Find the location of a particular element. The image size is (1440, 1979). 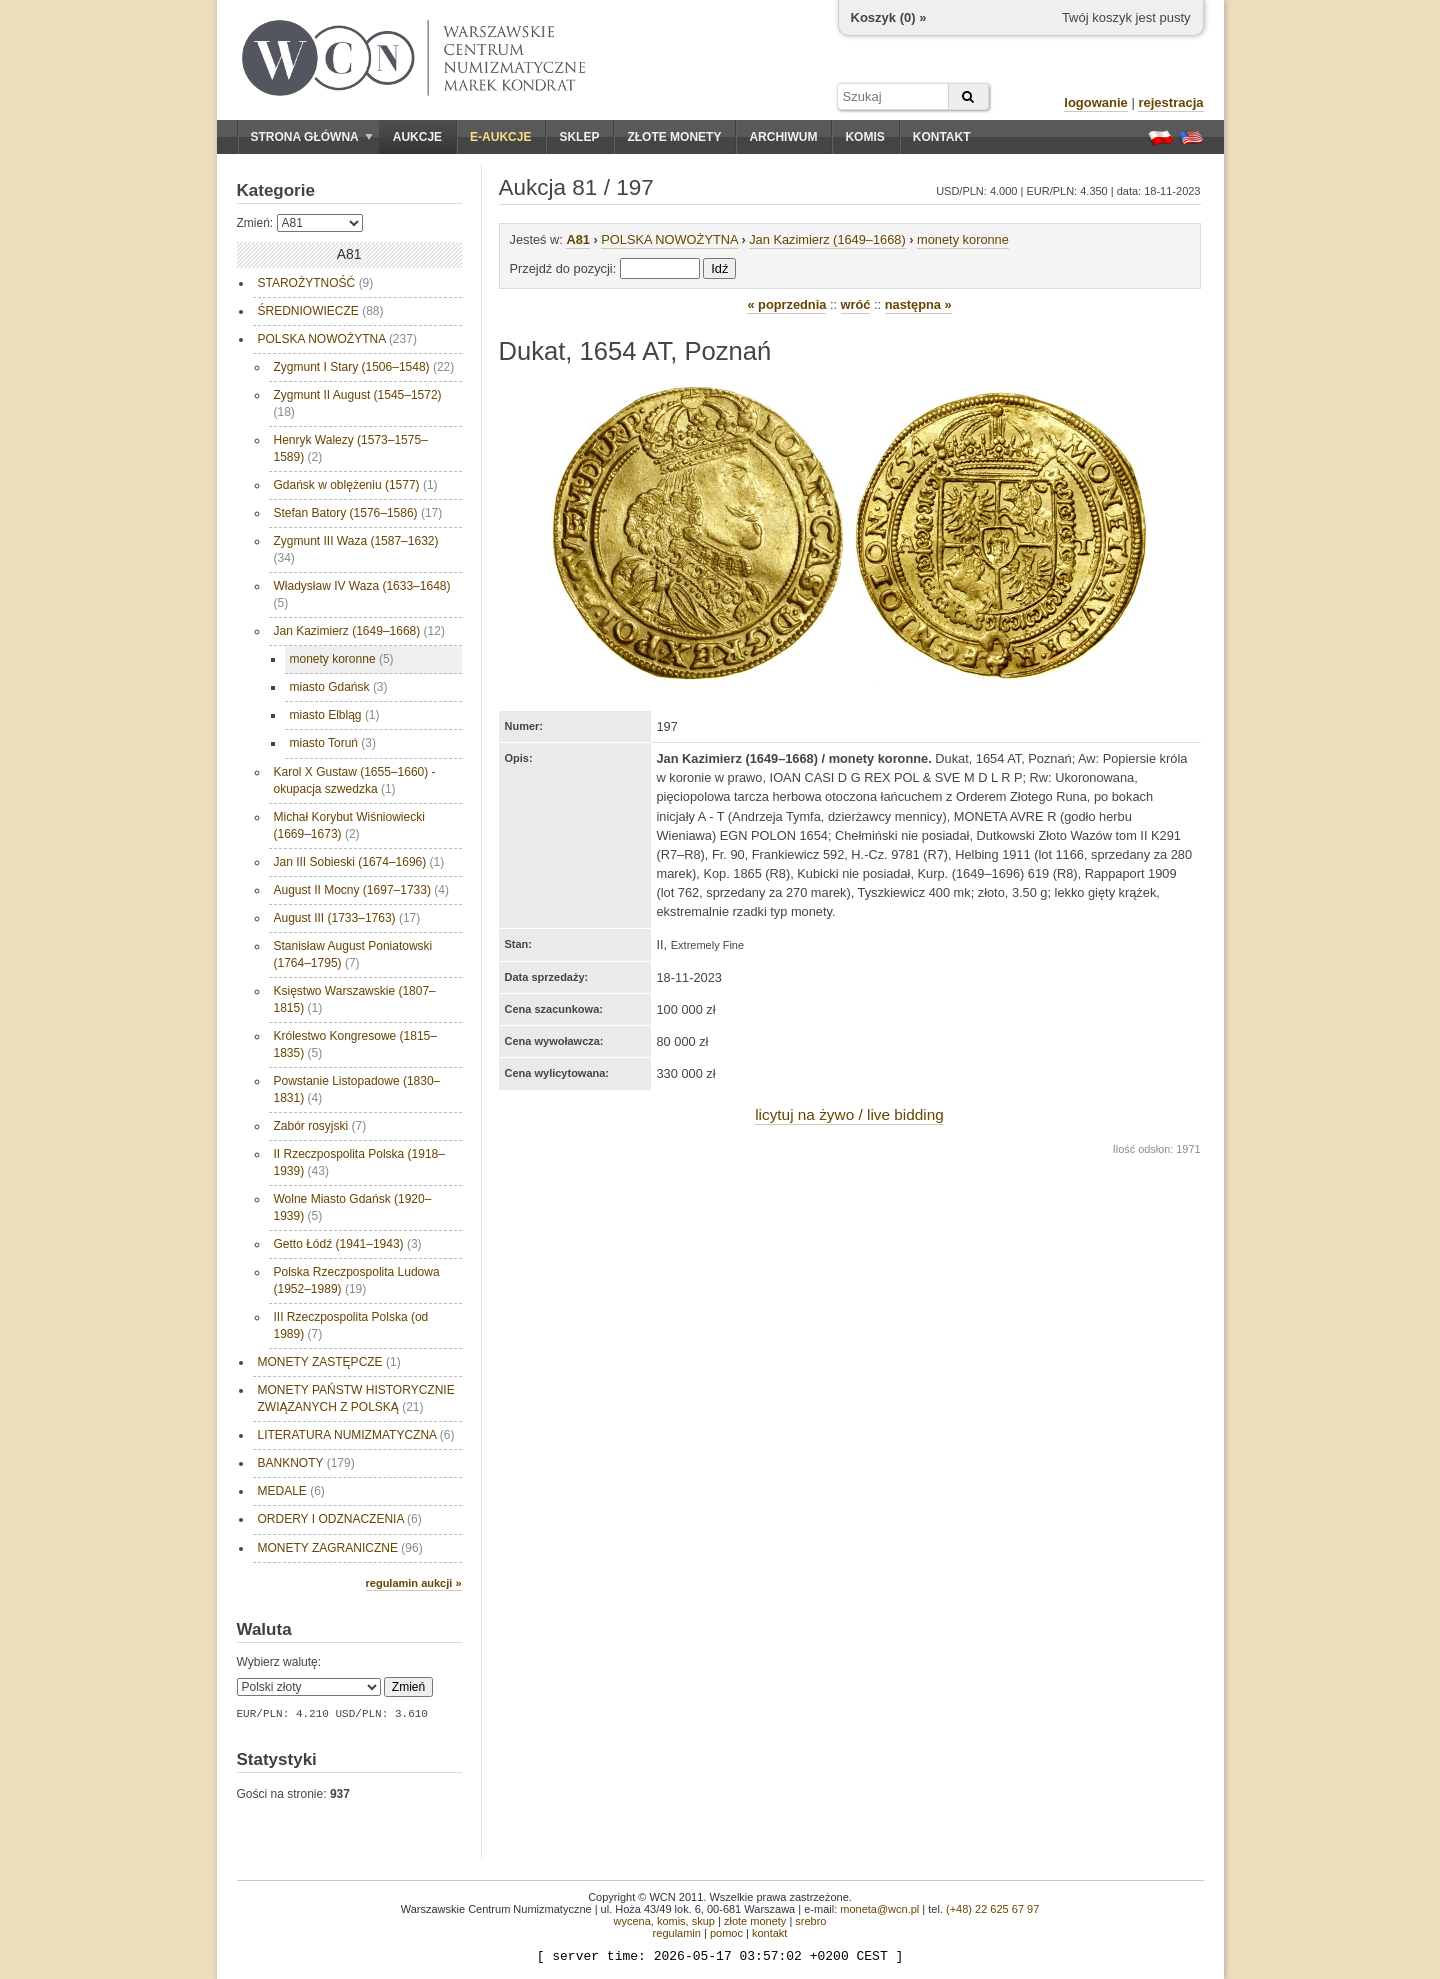

monety koronne is located at coordinates (342, 659).